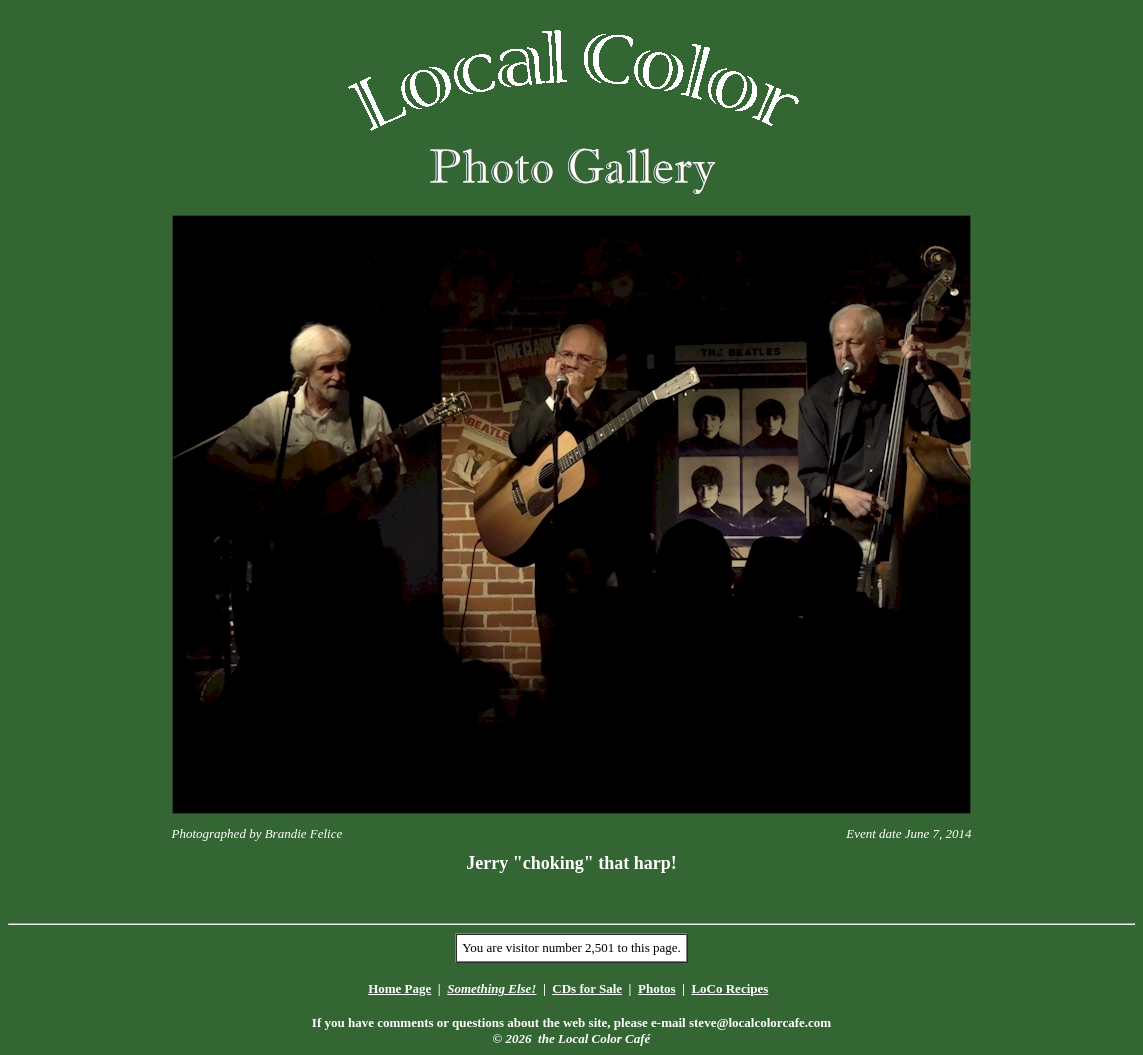 The height and width of the screenshot is (1055, 1143). Describe the element at coordinates (399, 988) in the screenshot. I see `Home Page` at that location.